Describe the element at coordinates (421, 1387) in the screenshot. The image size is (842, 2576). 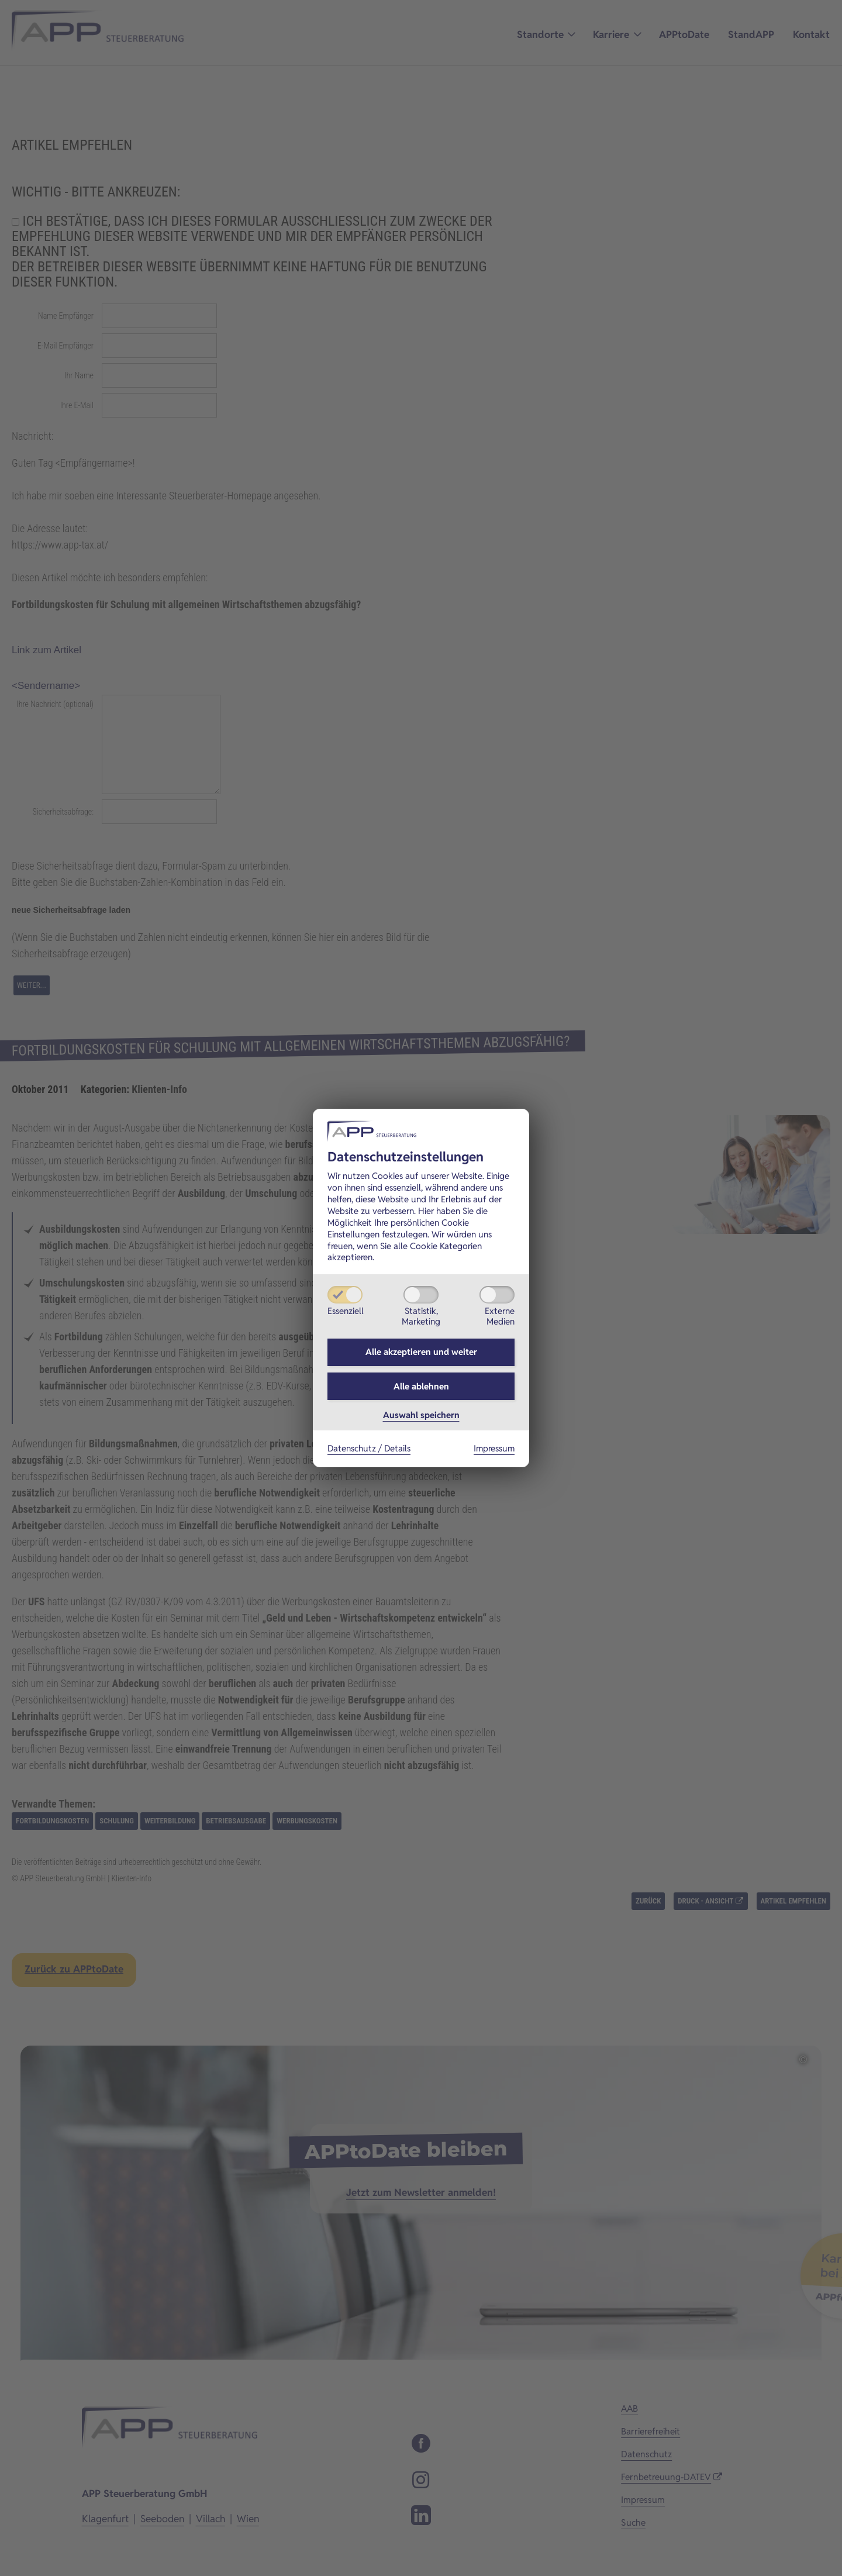
I see `Alle ablehnen` at that location.